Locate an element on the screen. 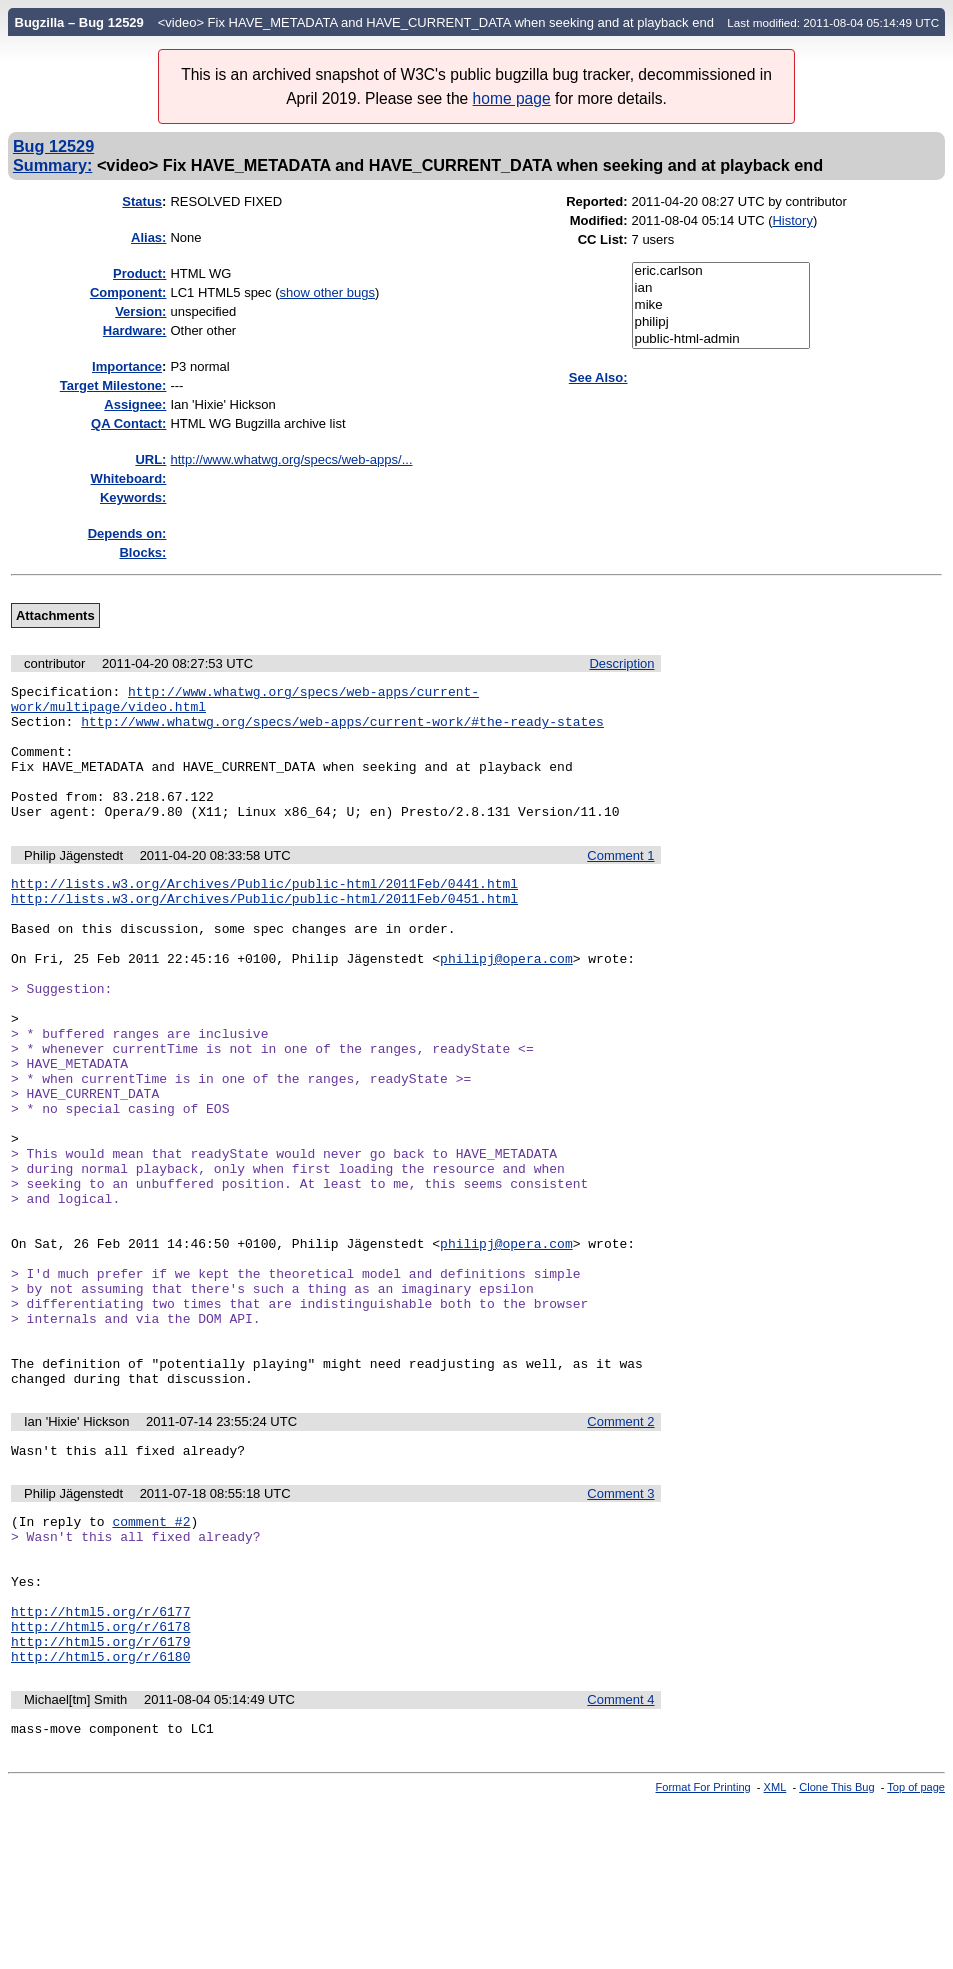 This screenshot has width=953, height=1969. show other bugs is located at coordinates (327, 292).